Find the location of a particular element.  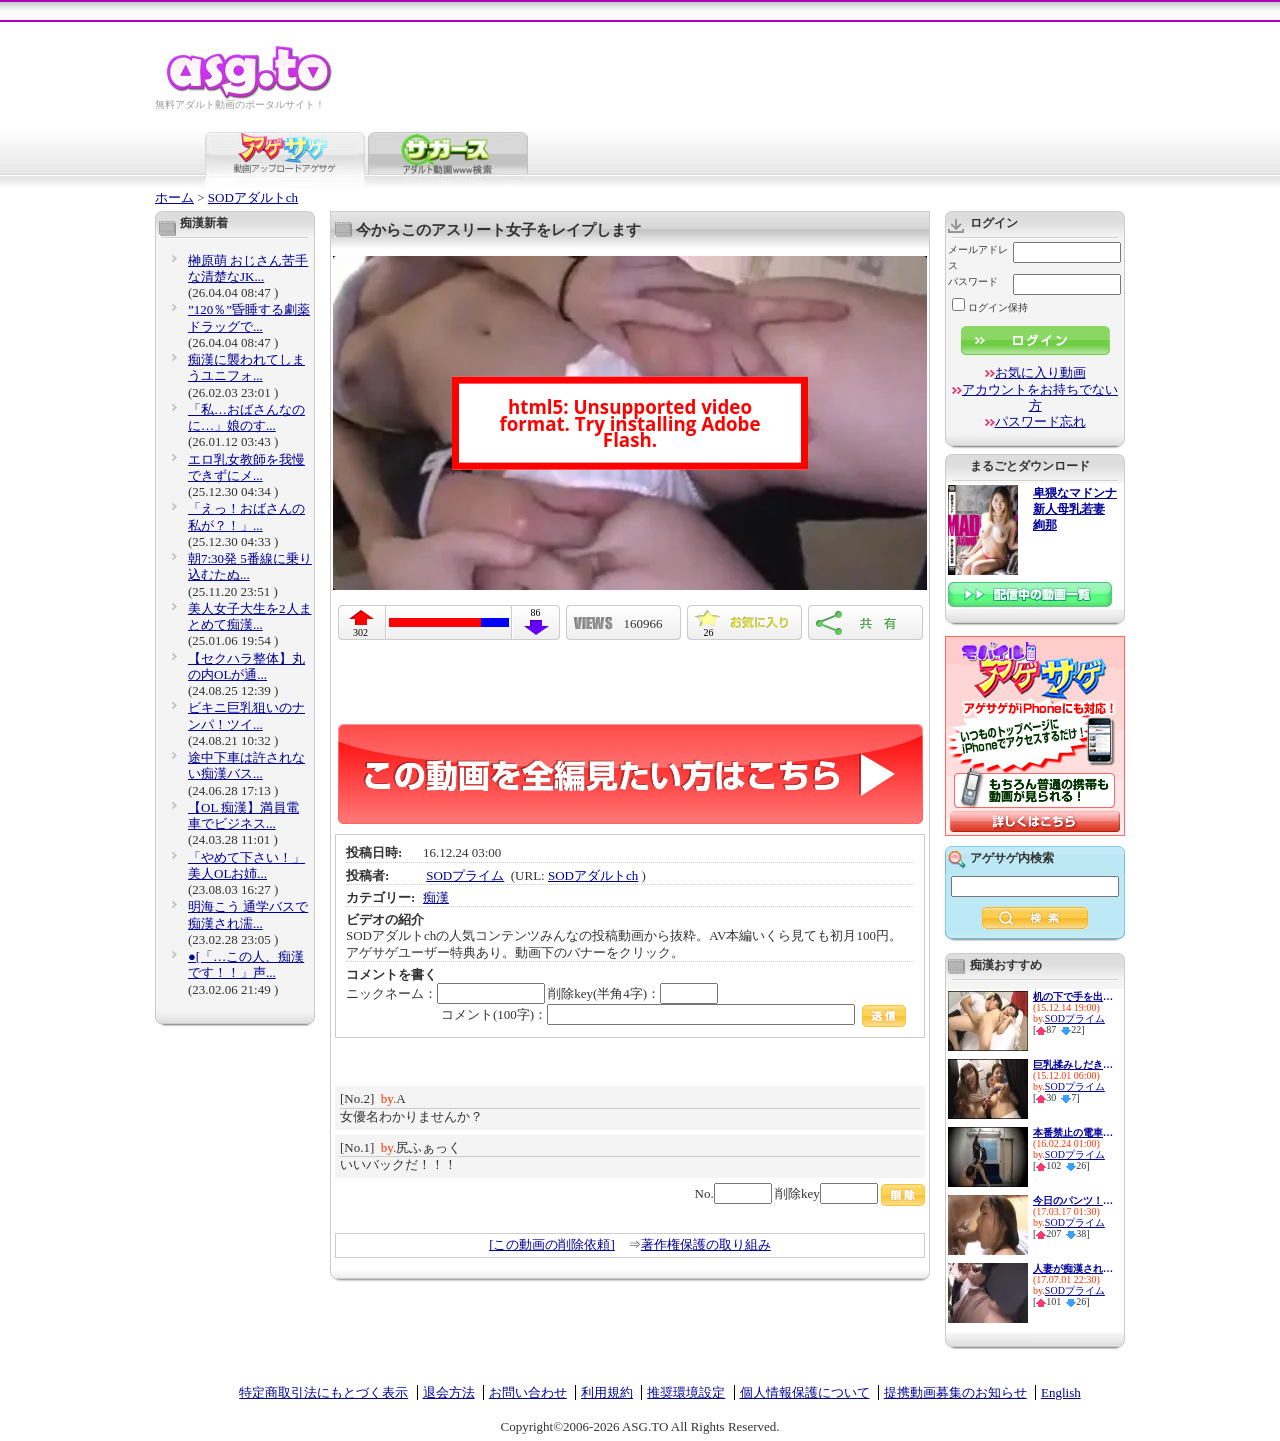

【セクハラ整体】丸の内OLが通... is located at coordinates (246, 666).